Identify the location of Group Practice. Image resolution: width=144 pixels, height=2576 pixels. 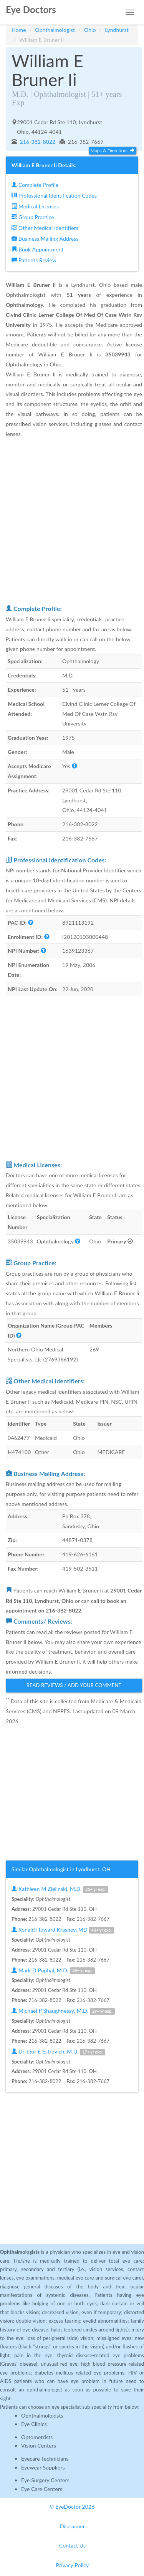
(33, 217).